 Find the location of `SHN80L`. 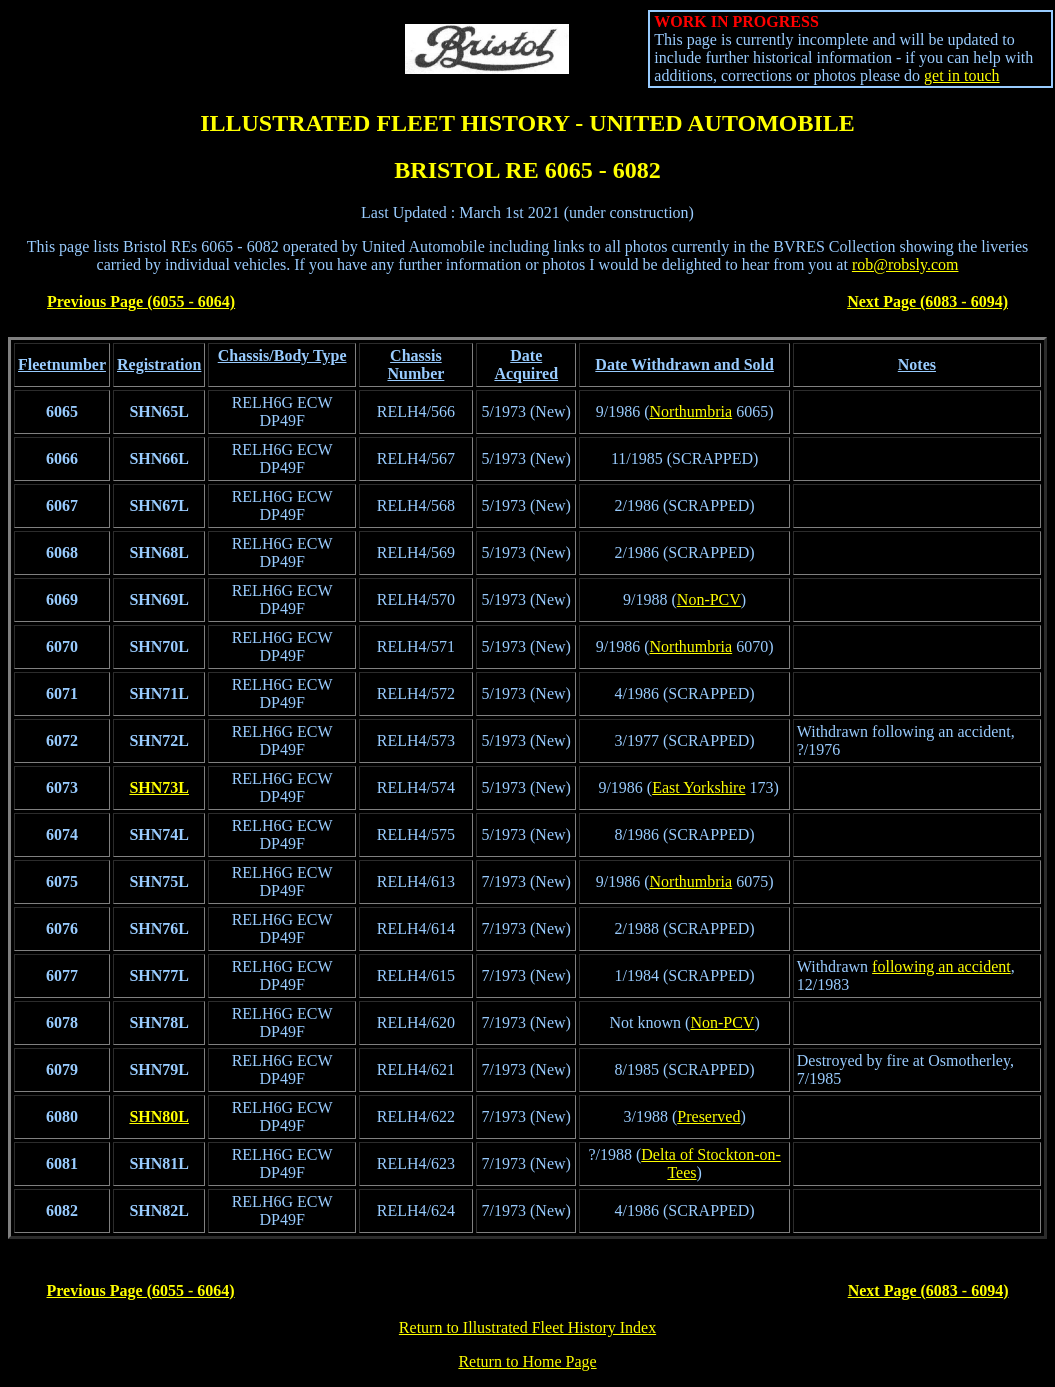

SHN80L is located at coordinates (159, 1116).